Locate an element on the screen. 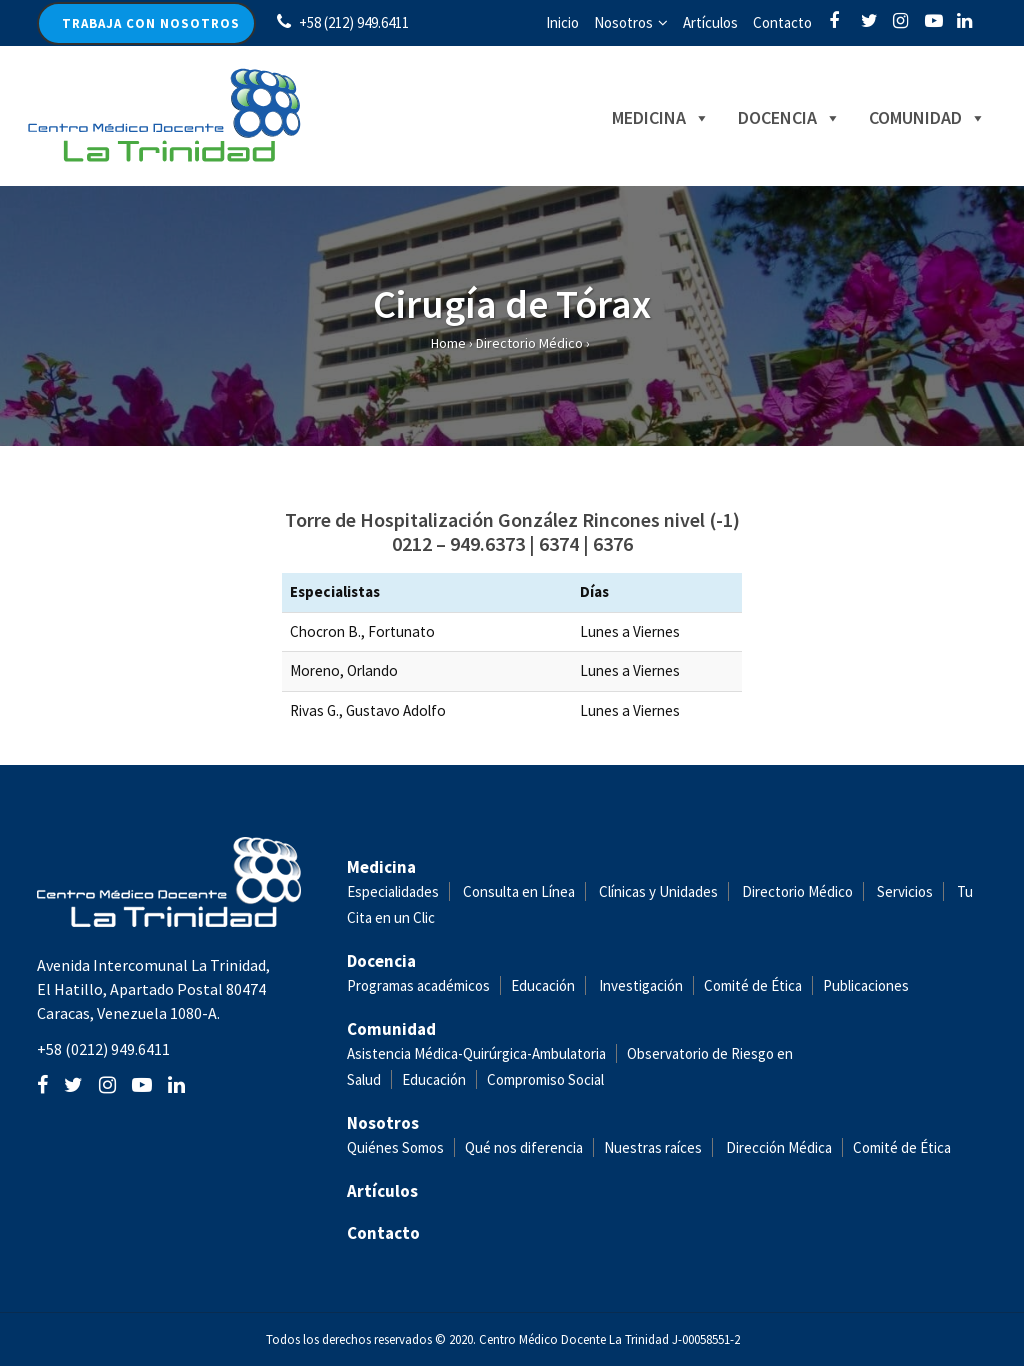  Medicina is located at coordinates (640, 117).